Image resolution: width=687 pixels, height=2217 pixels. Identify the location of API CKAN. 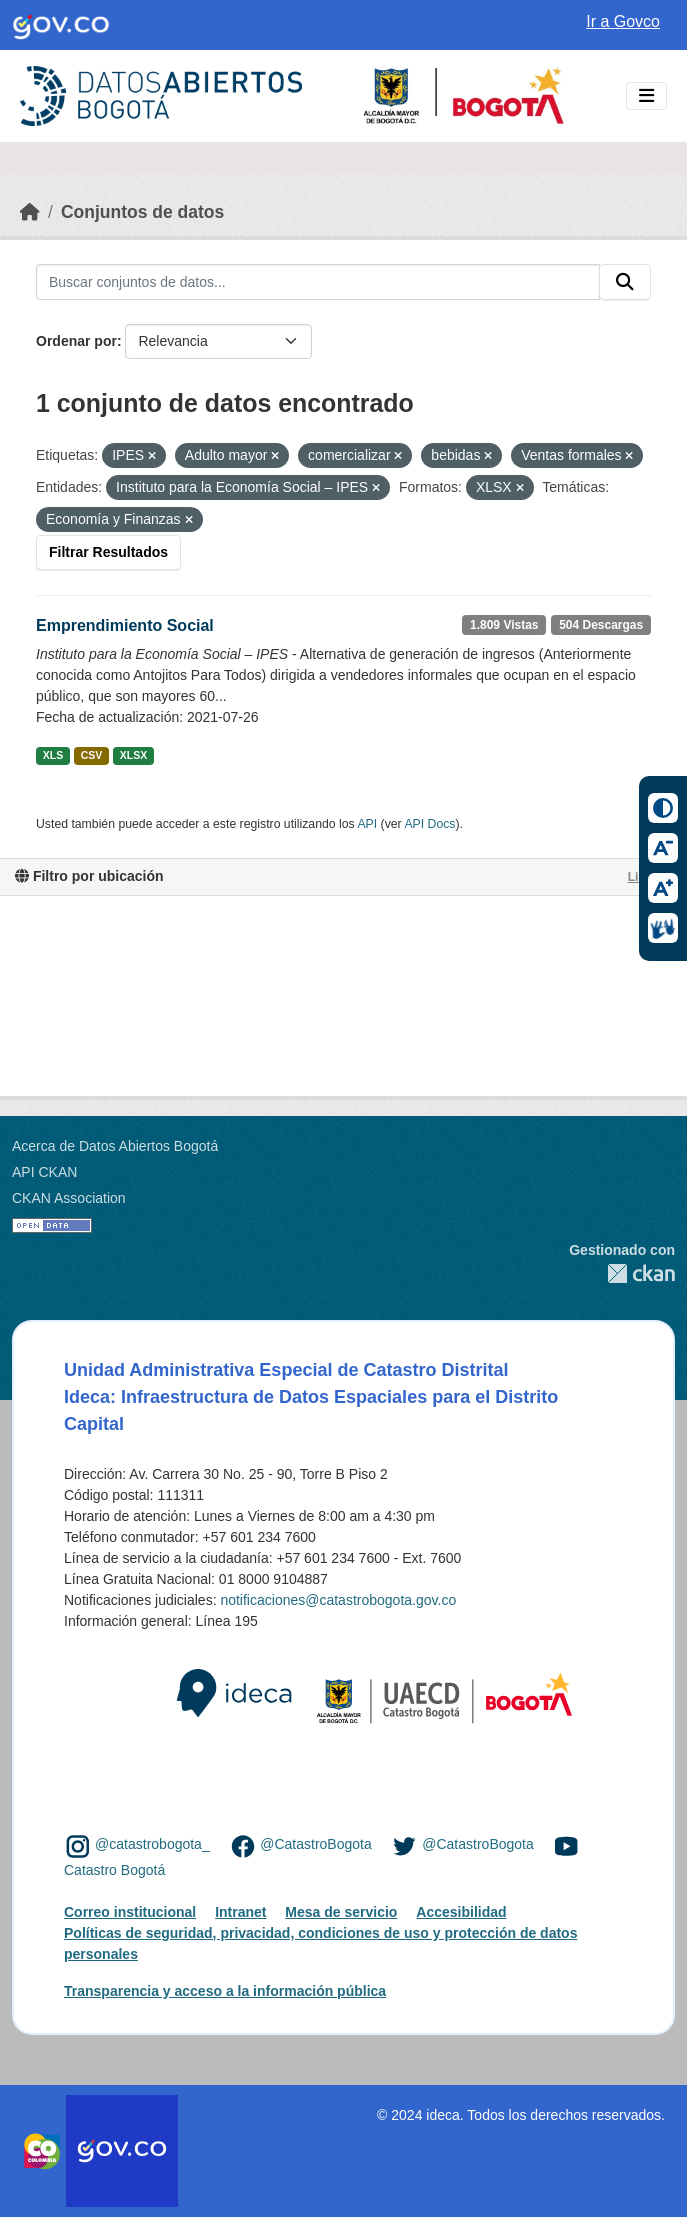
(44, 1172).